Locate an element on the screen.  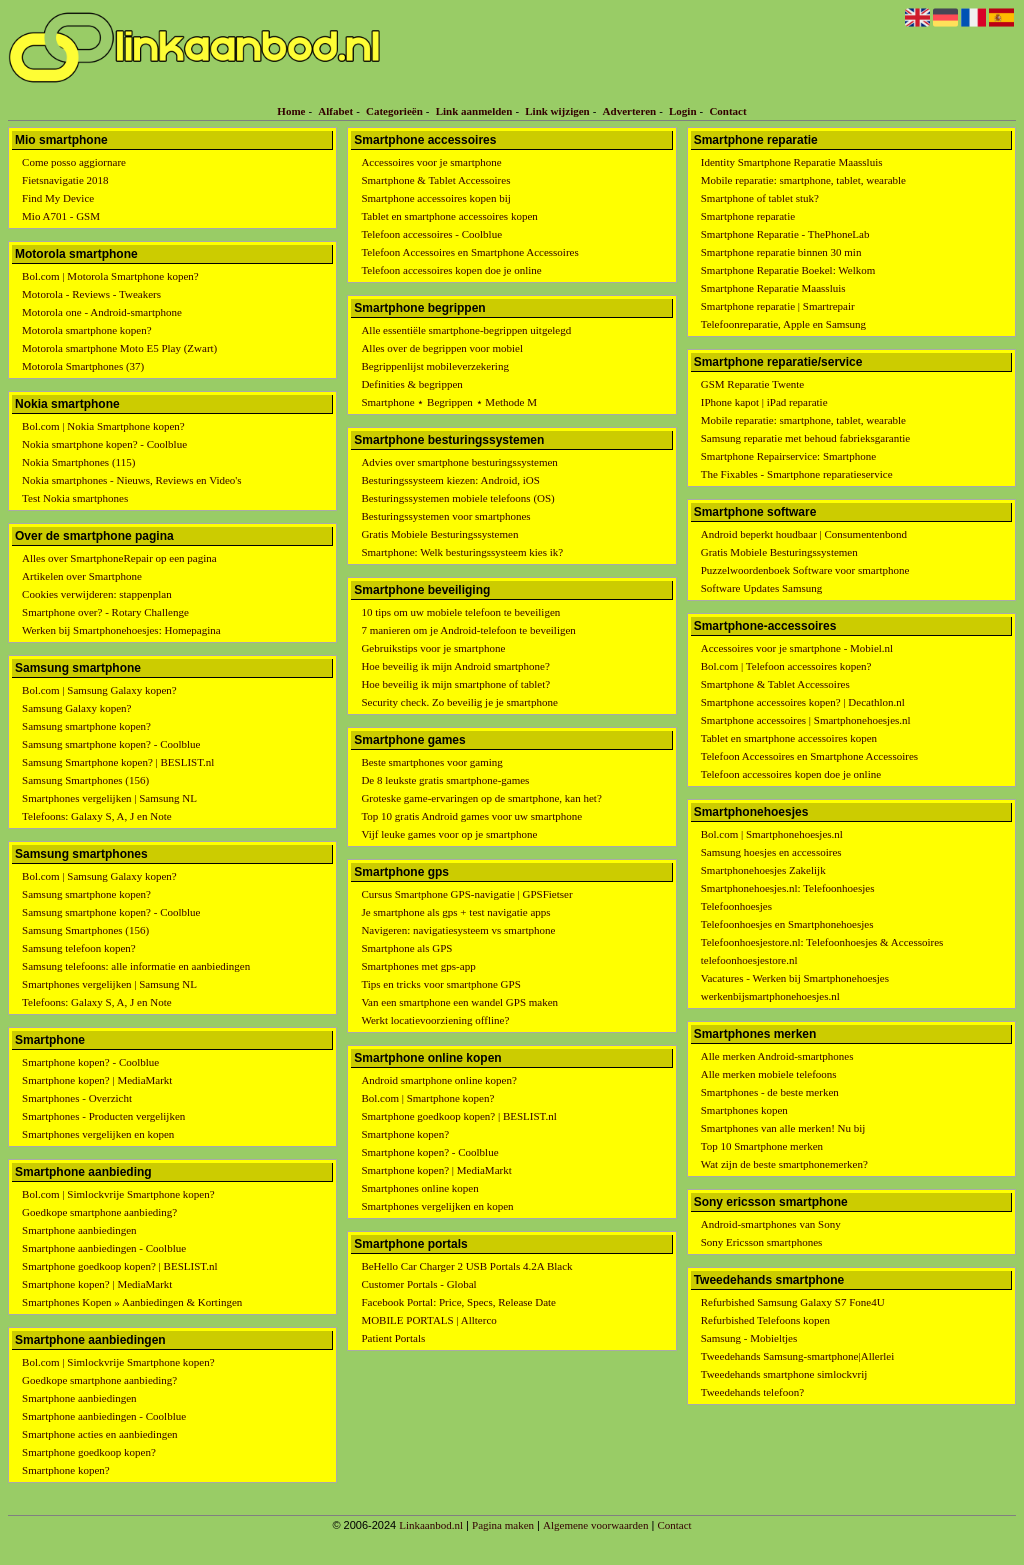
Besturingssystemen mobiele telefoons (OS) is located at coordinates (457, 498).